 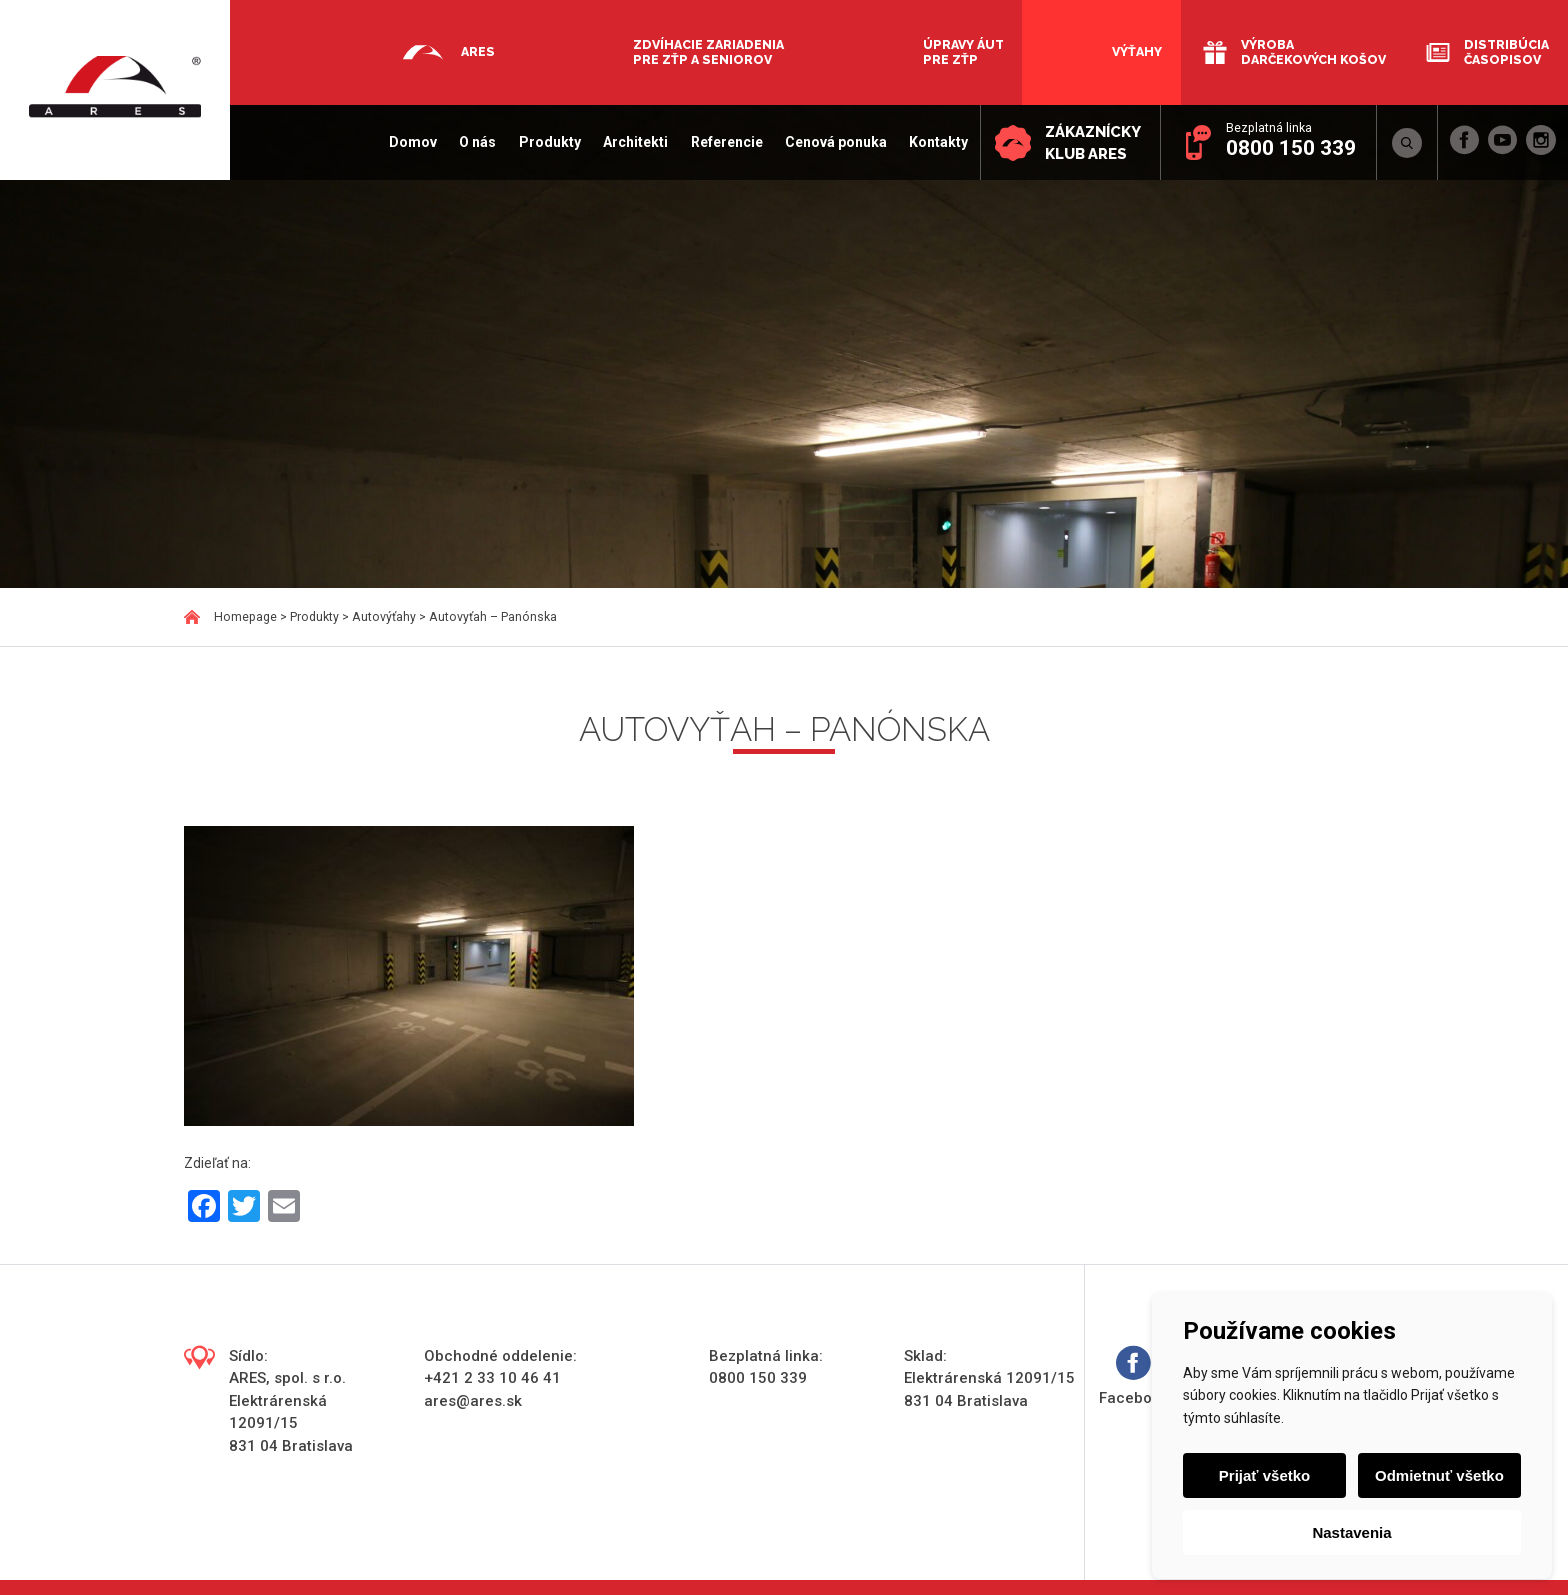 What do you see at coordinates (1351, 1532) in the screenshot?
I see `Nastavenia` at bounding box center [1351, 1532].